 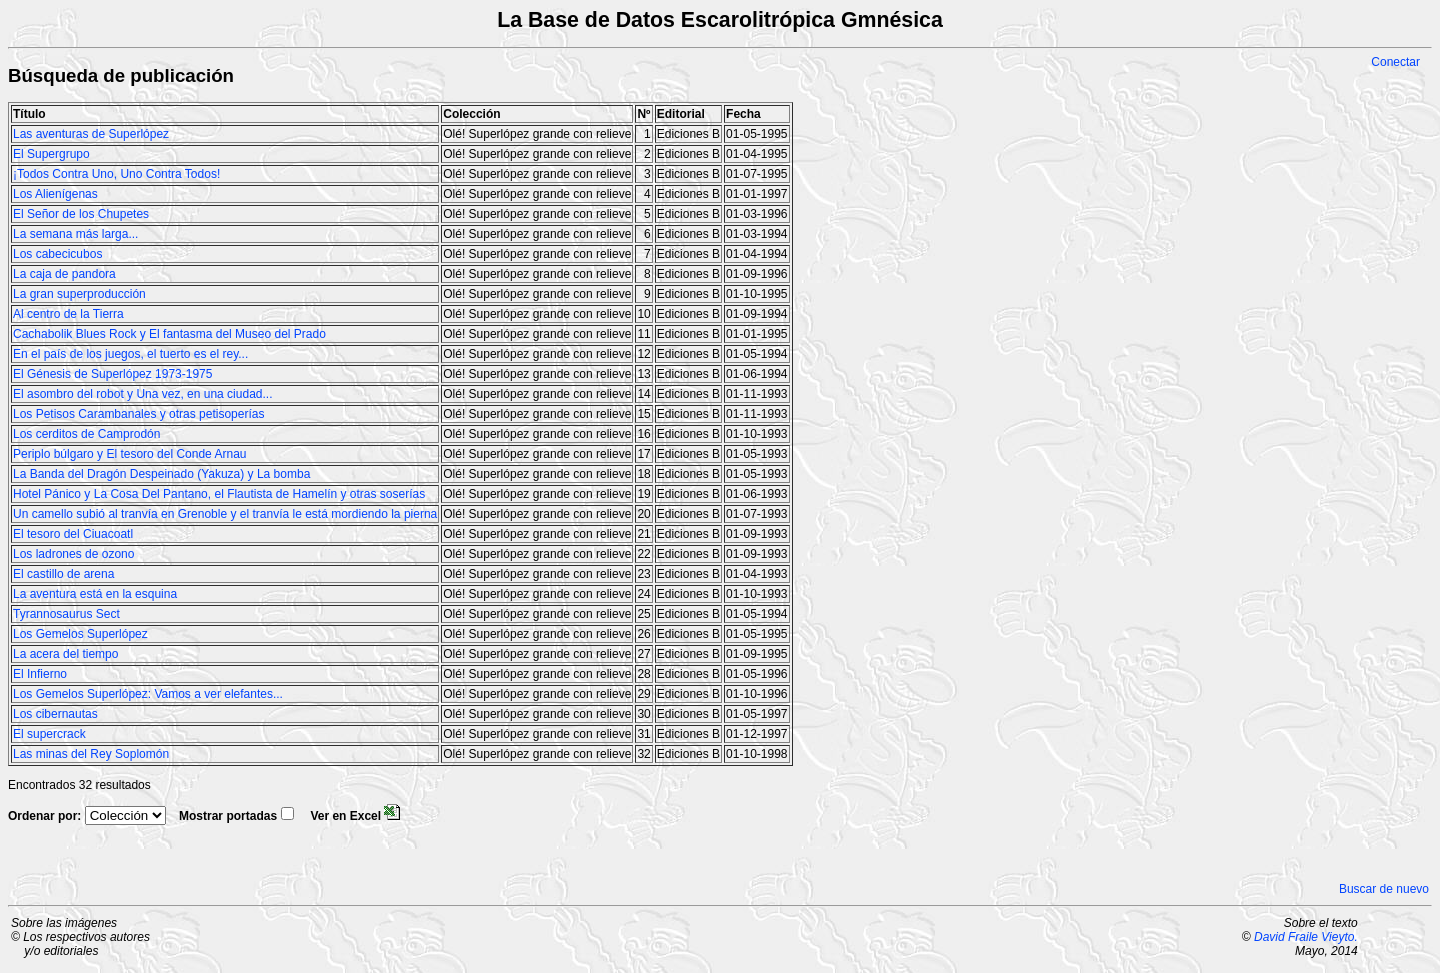 What do you see at coordinates (68, 314) in the screenshot?
I see `Al centro de la Tierra` at bounding box center [68, 314].